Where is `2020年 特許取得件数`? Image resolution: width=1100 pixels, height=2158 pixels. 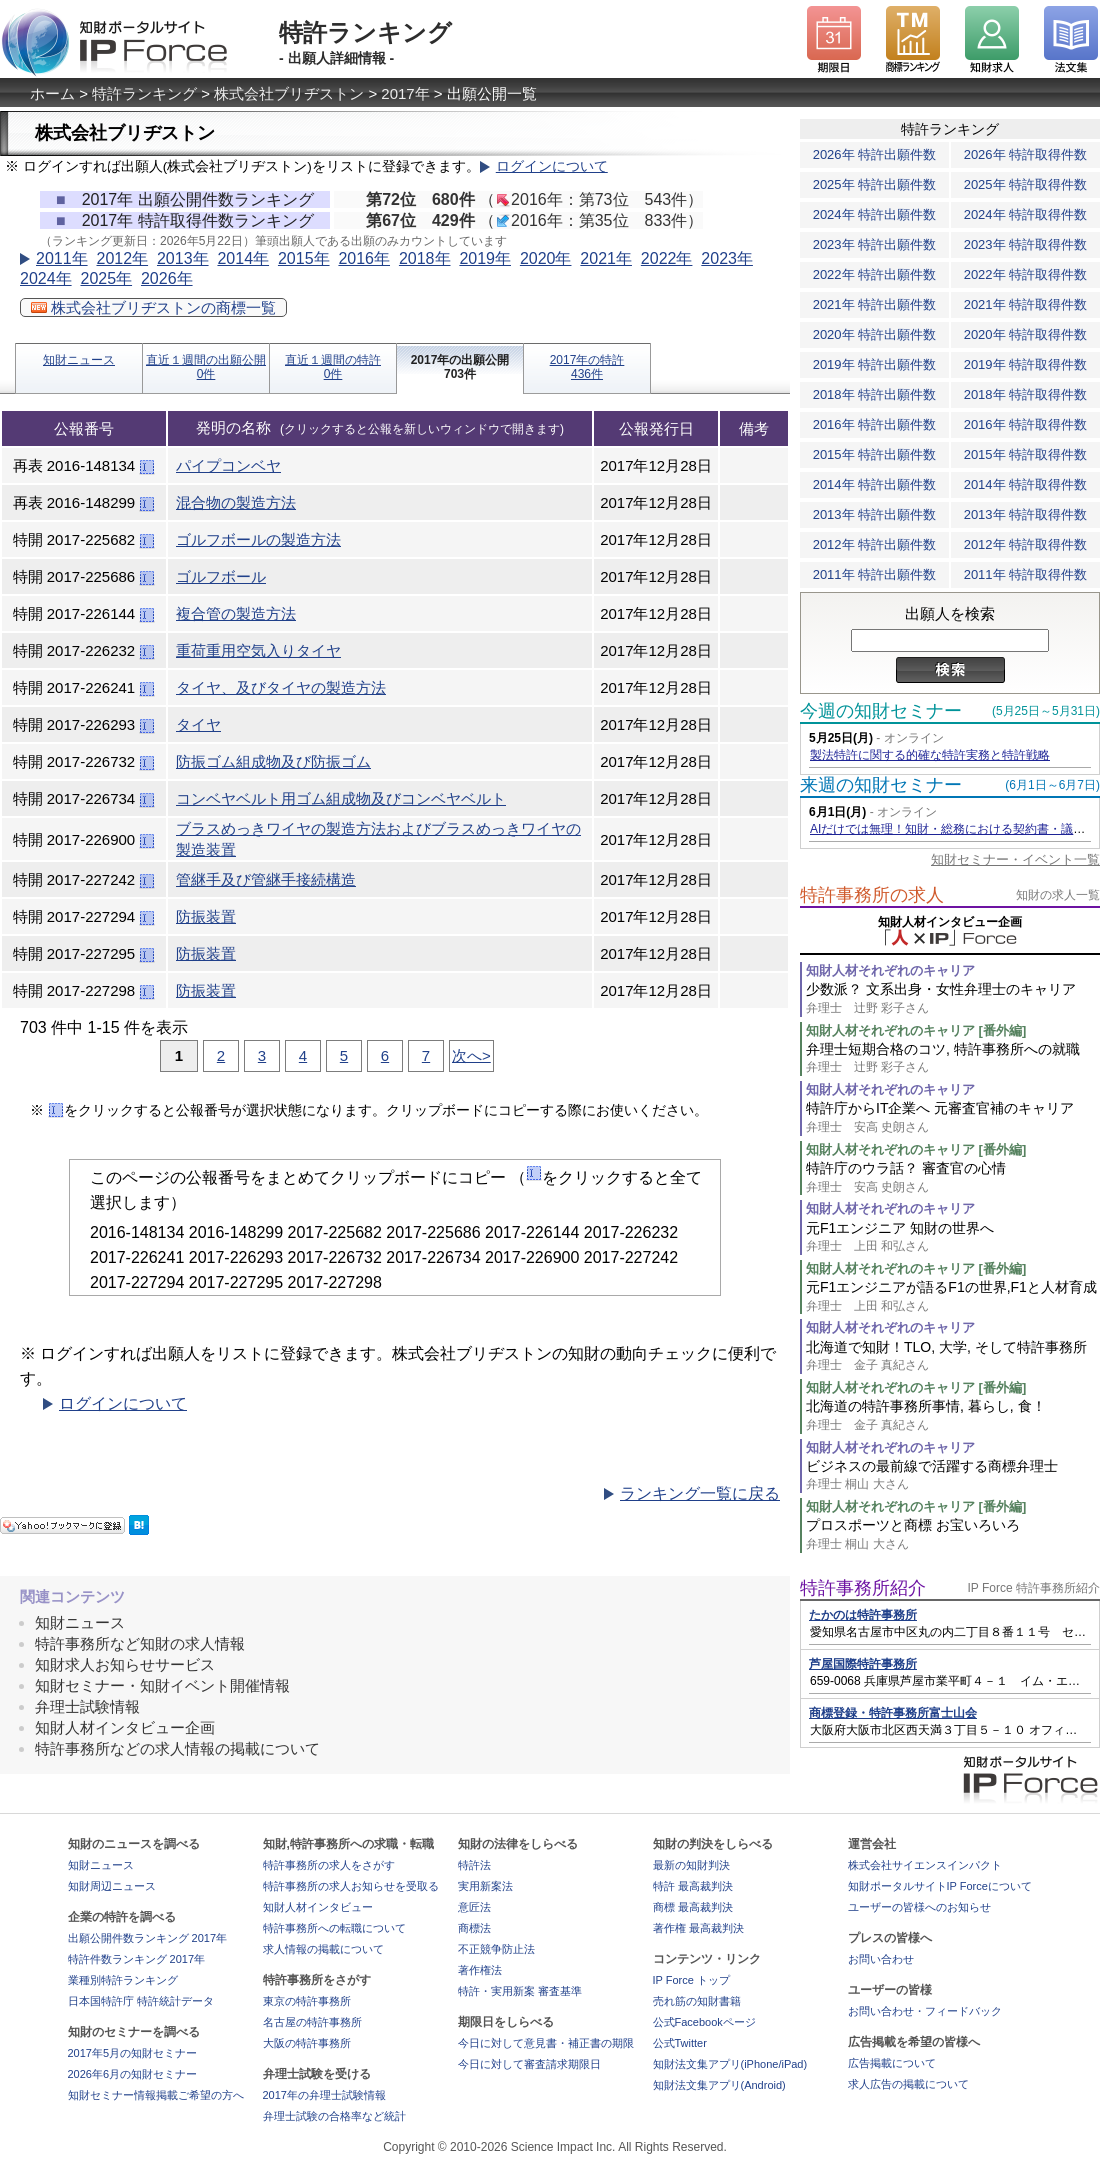
2020年 特許取得件数 is located at coordinates (1026, 334).